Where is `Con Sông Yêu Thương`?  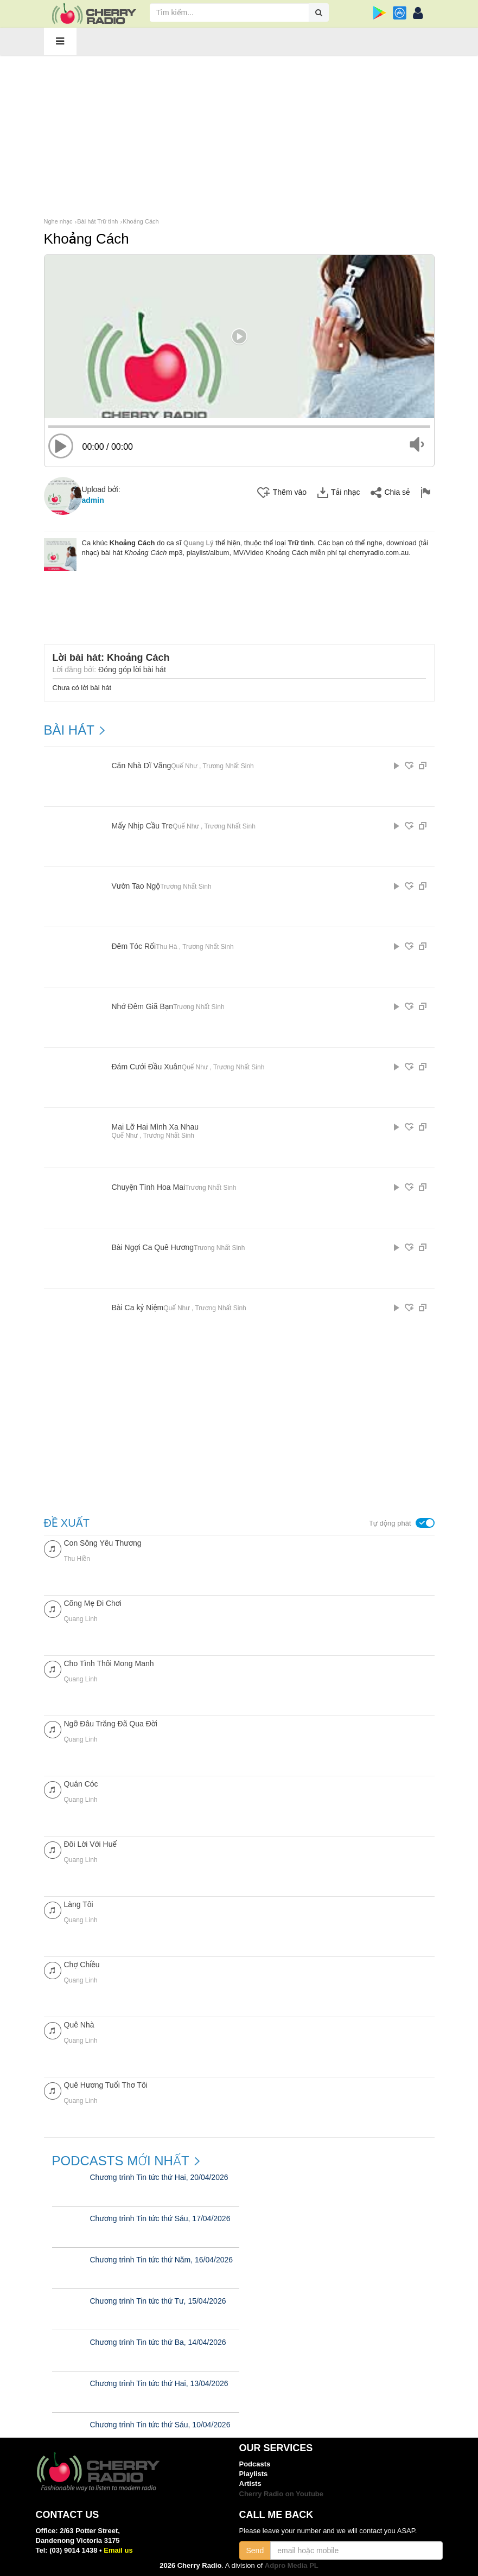
Con Sông Yêu Thương is located at coordinates (103, 1543).